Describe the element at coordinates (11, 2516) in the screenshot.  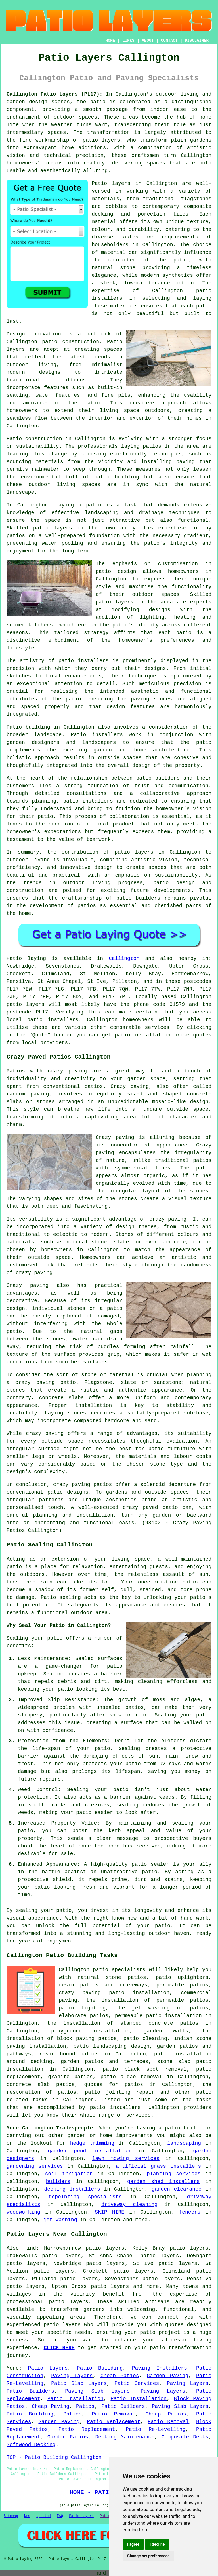
I see `Sitemap` at that location.